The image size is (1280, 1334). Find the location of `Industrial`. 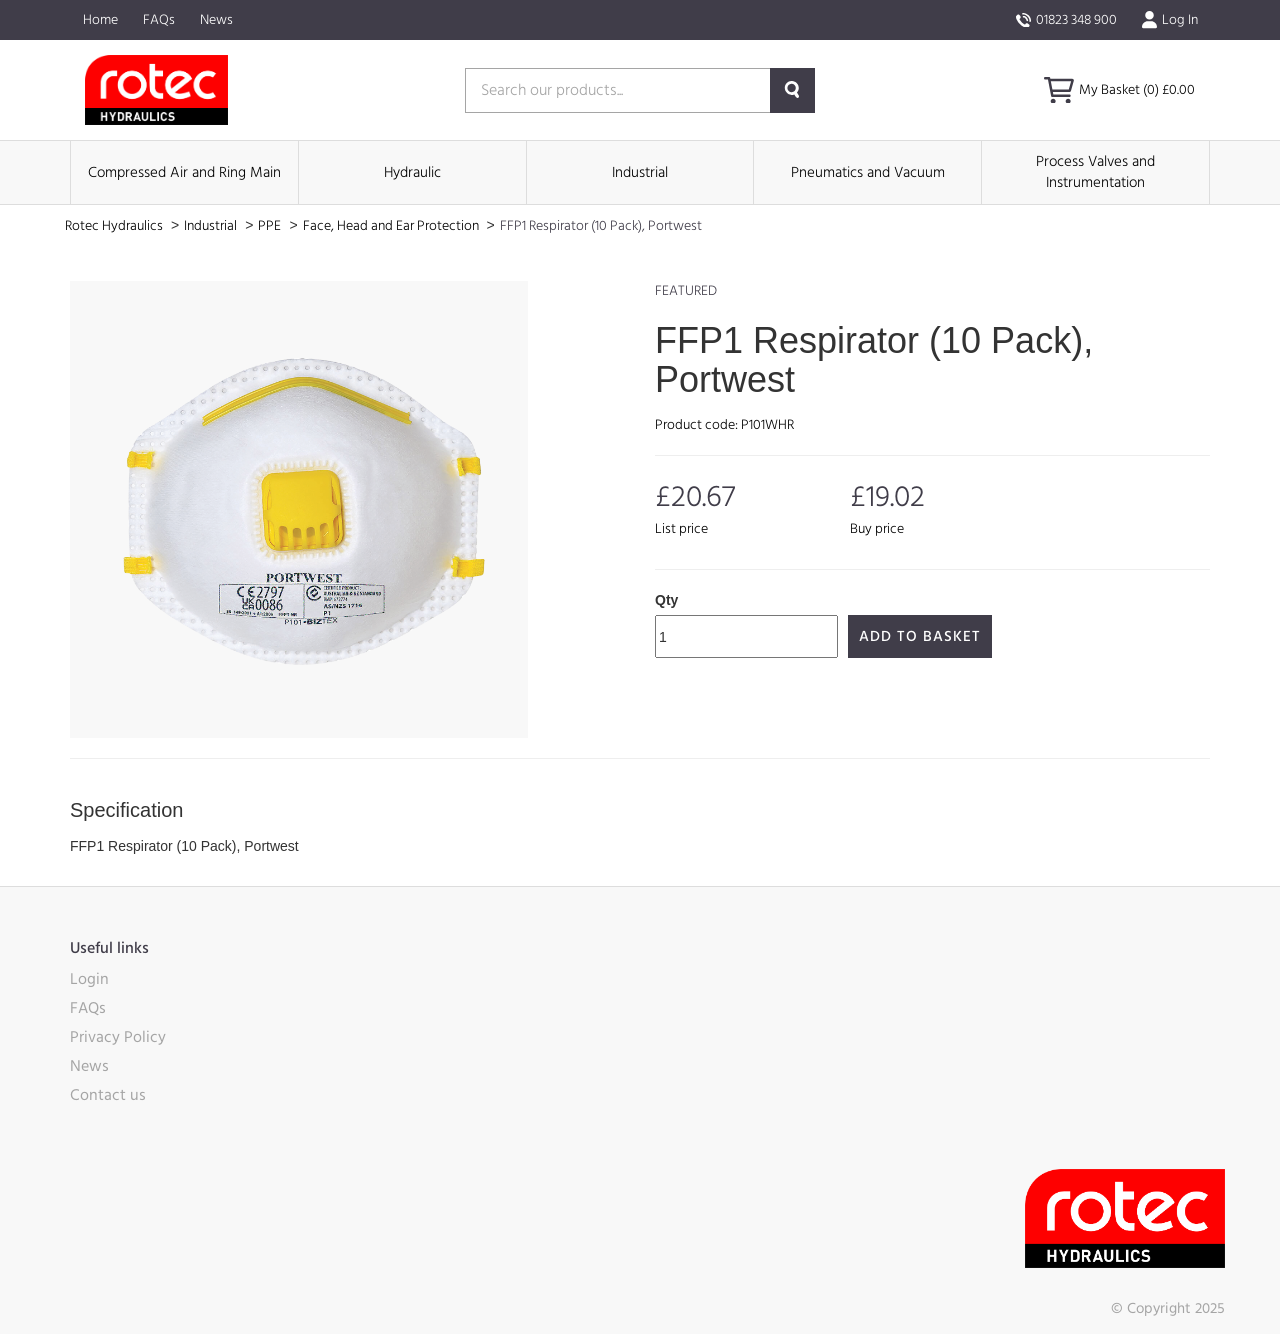

Industrial is located at coordinates (640, 172).